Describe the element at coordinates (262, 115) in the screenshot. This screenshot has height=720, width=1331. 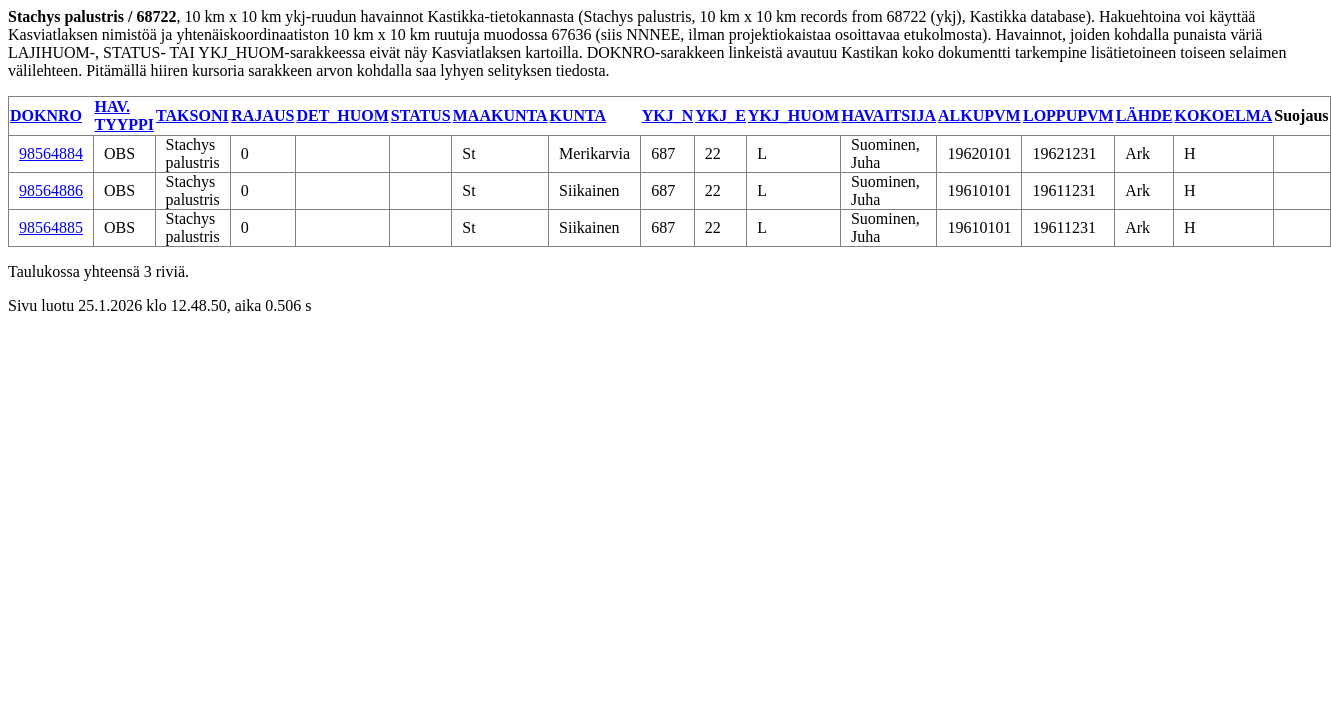
I see `RAJAUS` at that location.